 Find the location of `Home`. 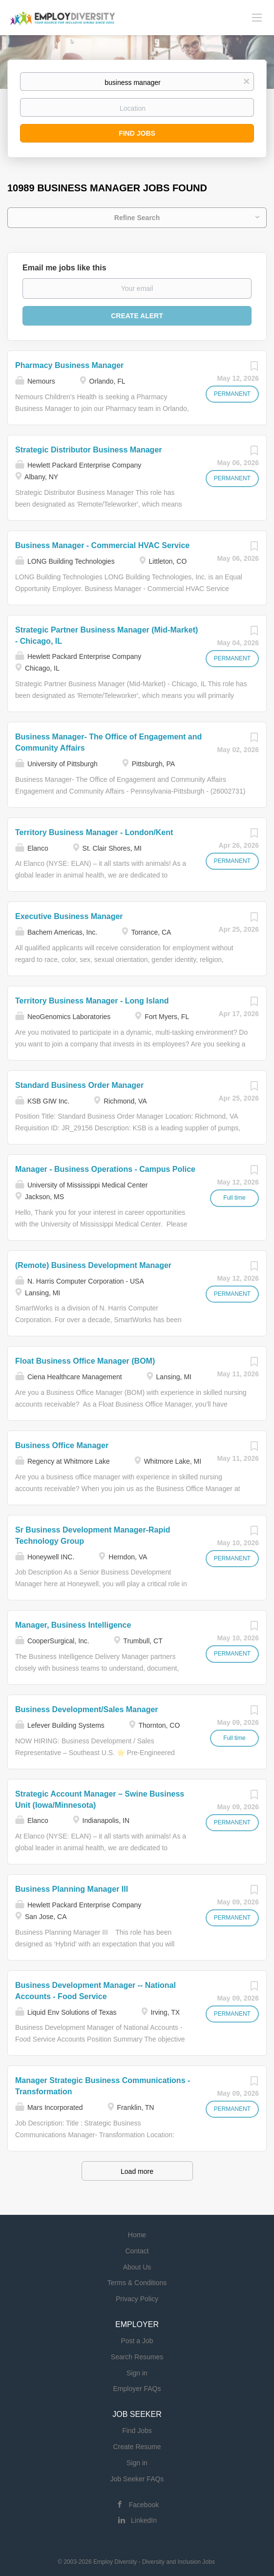

Home is located at coordinates (137, 2235).